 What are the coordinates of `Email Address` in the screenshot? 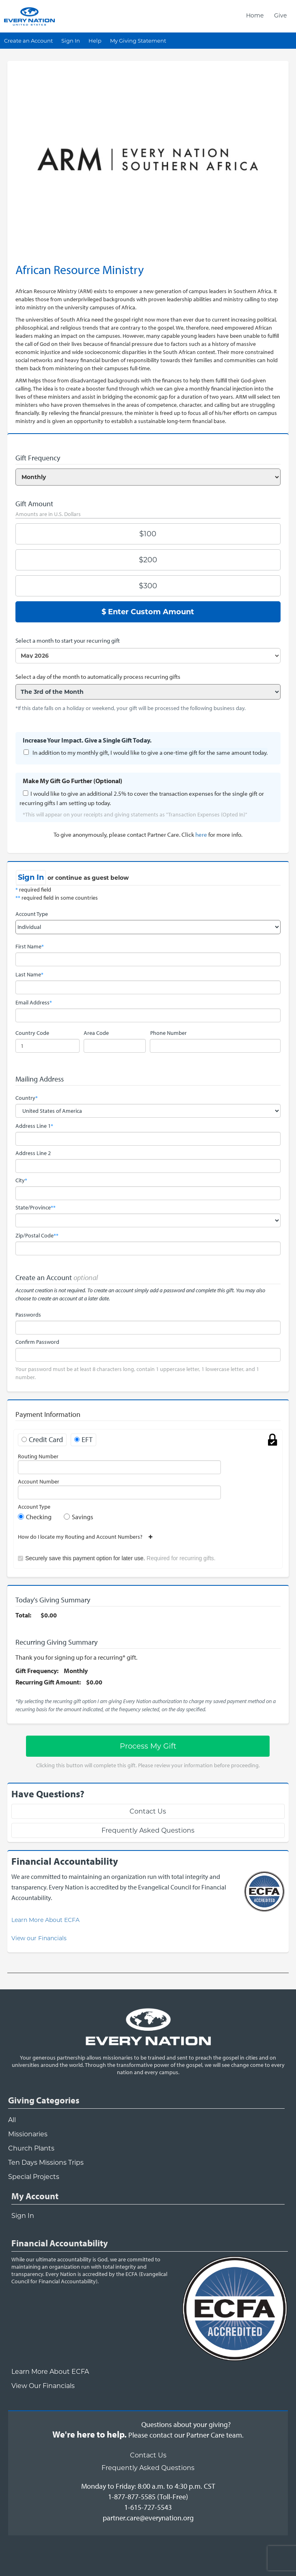 It's located at (33, 1002).